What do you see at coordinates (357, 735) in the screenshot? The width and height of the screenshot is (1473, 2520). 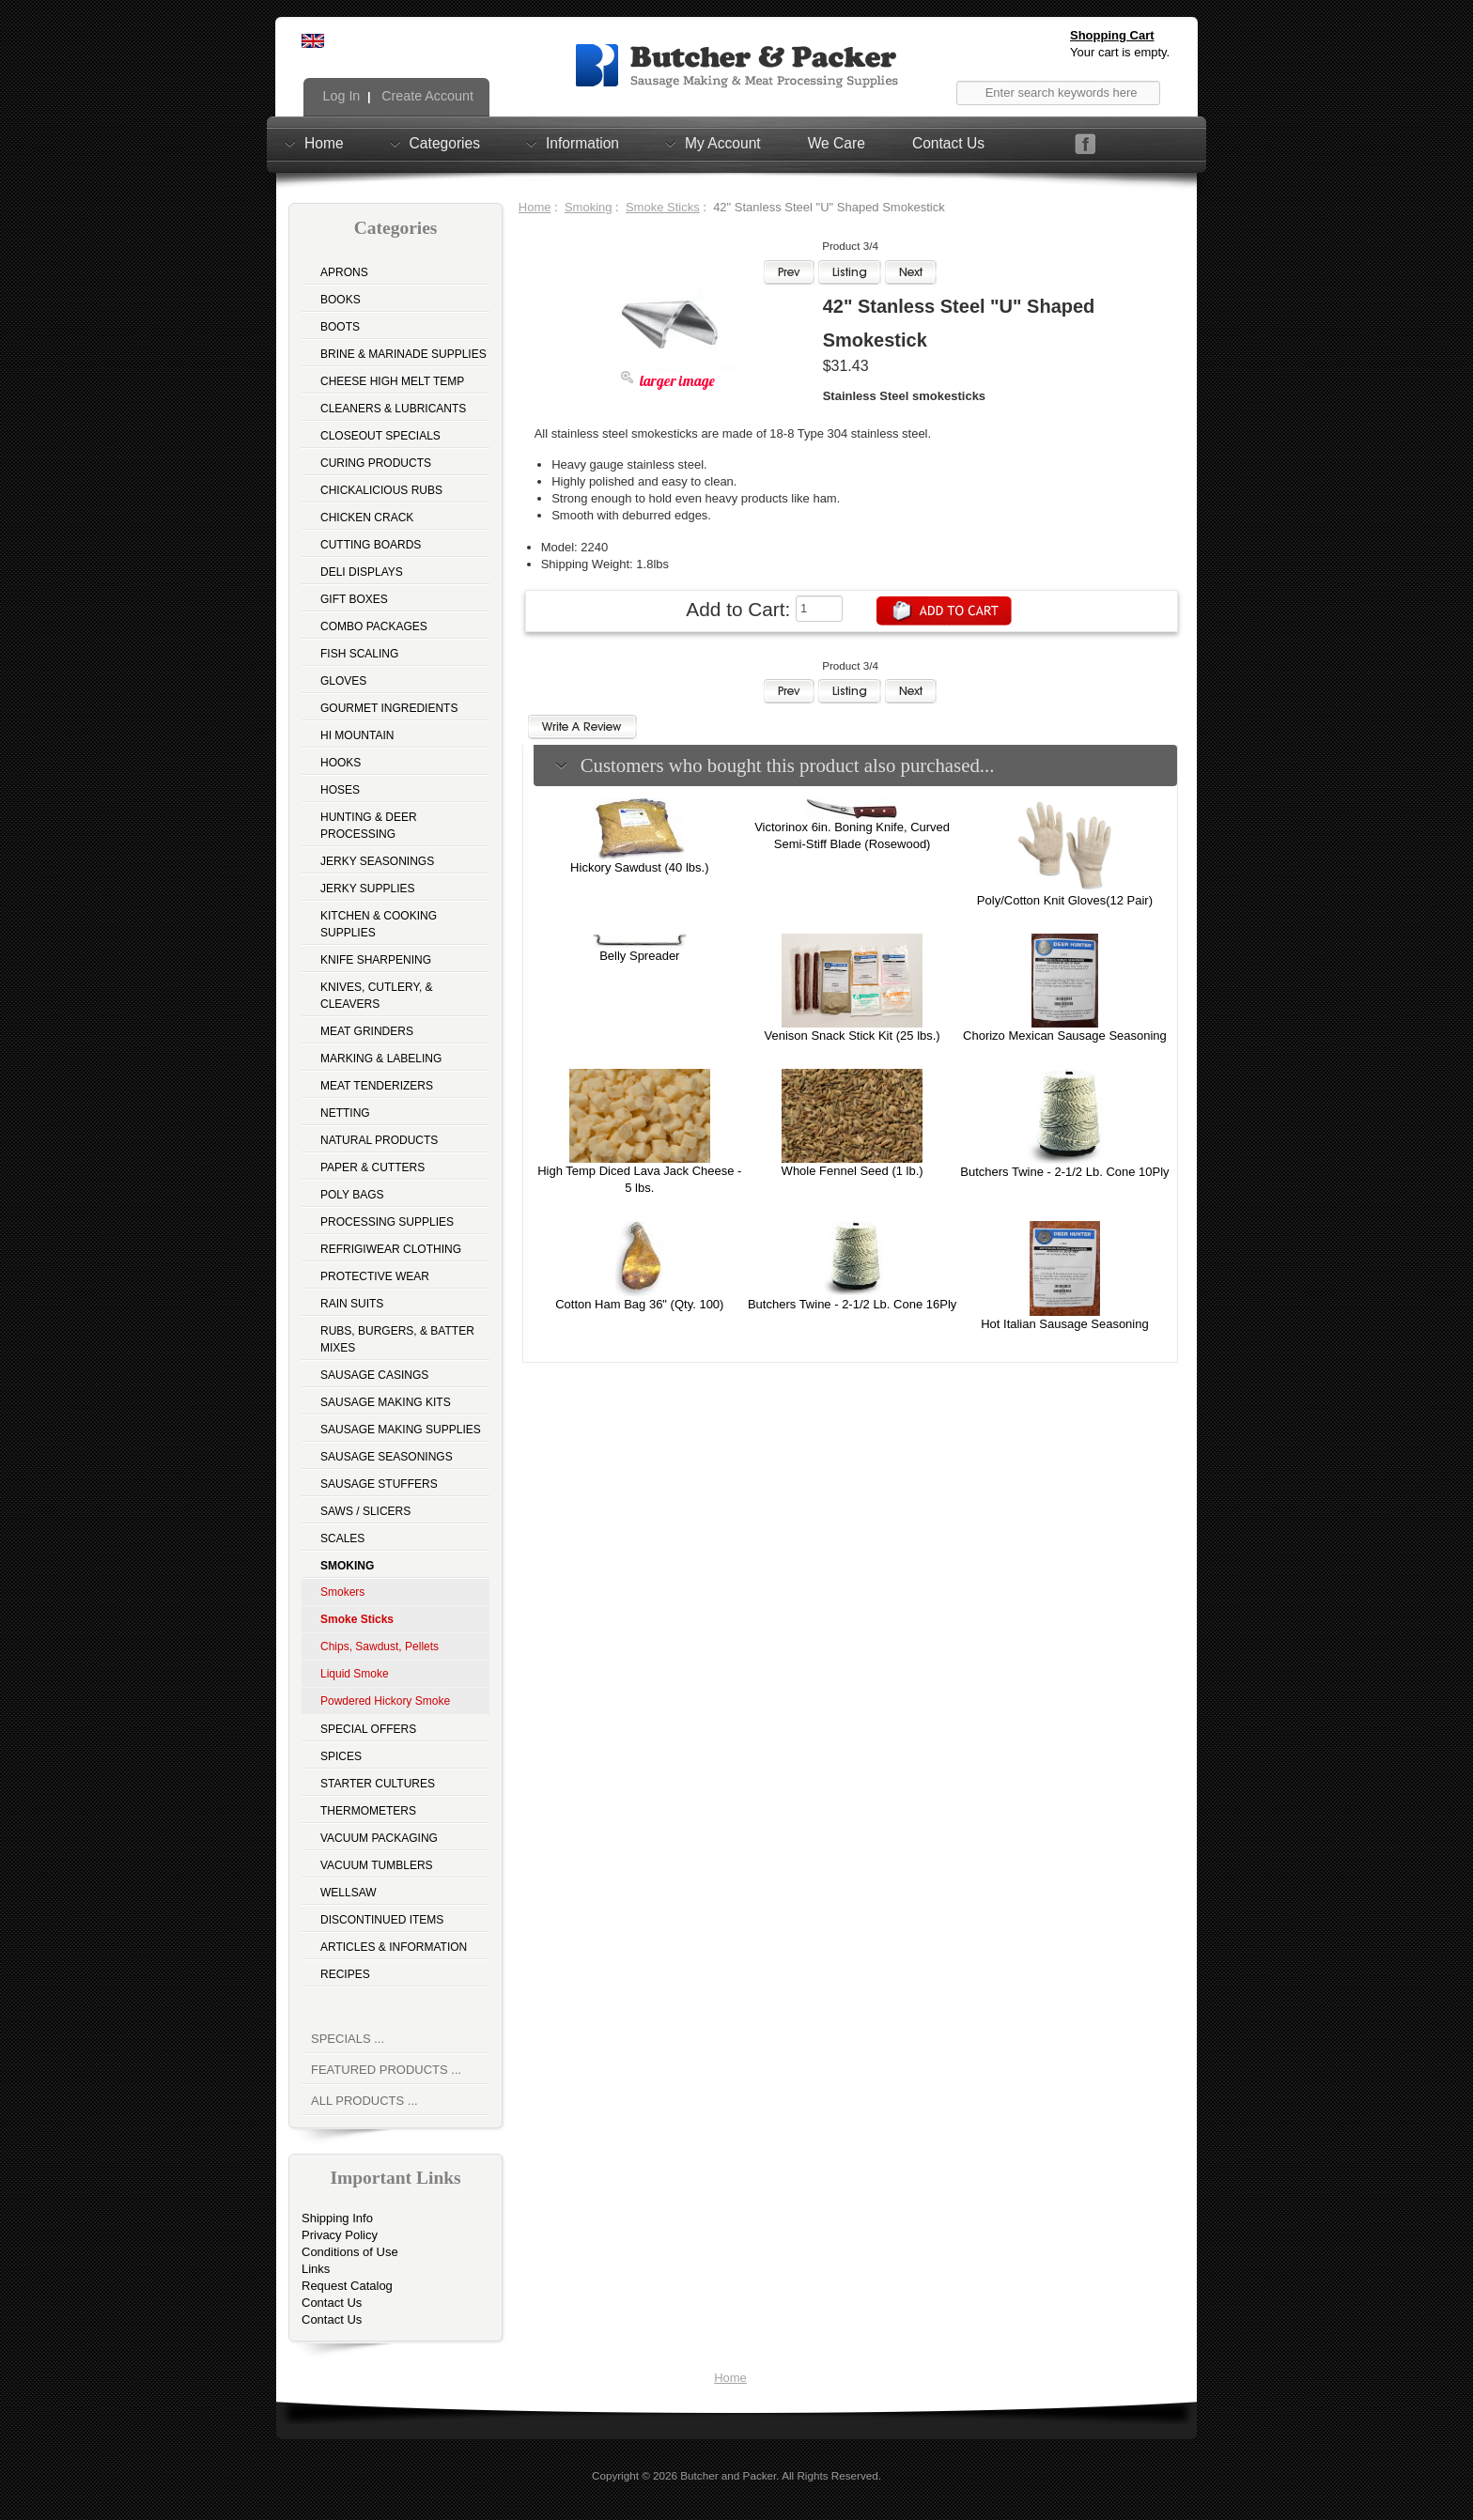 I see `Hi Mountain` at bounding box center [357, 735].